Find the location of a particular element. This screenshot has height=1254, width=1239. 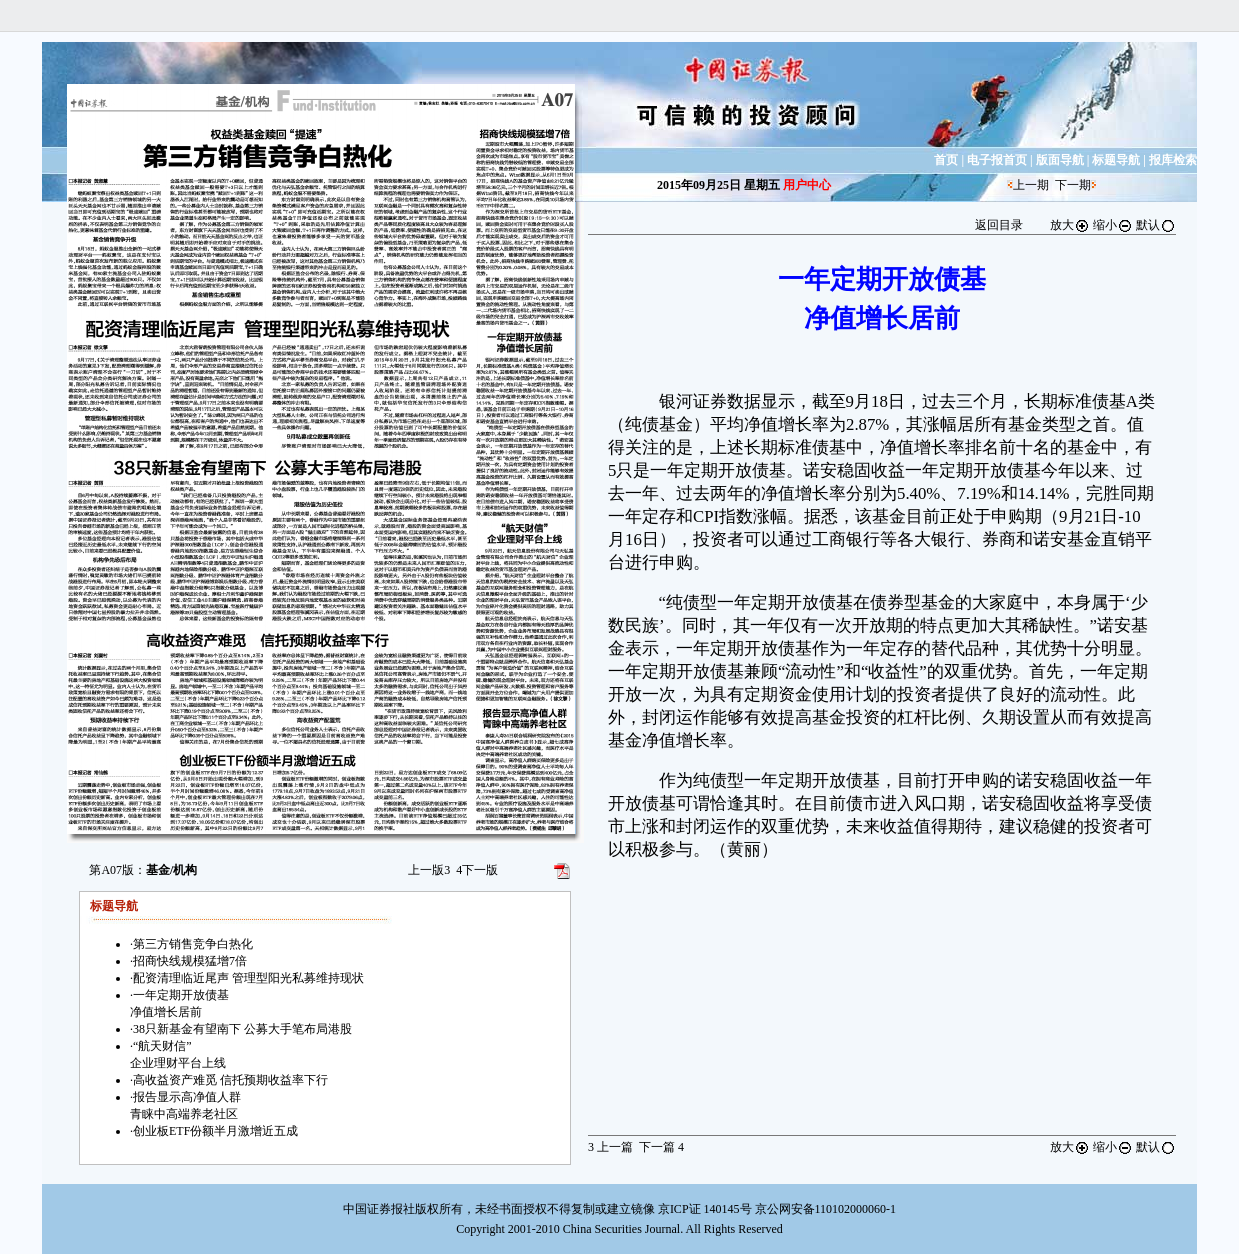

用户中心 is located at coordinates (807, 185).